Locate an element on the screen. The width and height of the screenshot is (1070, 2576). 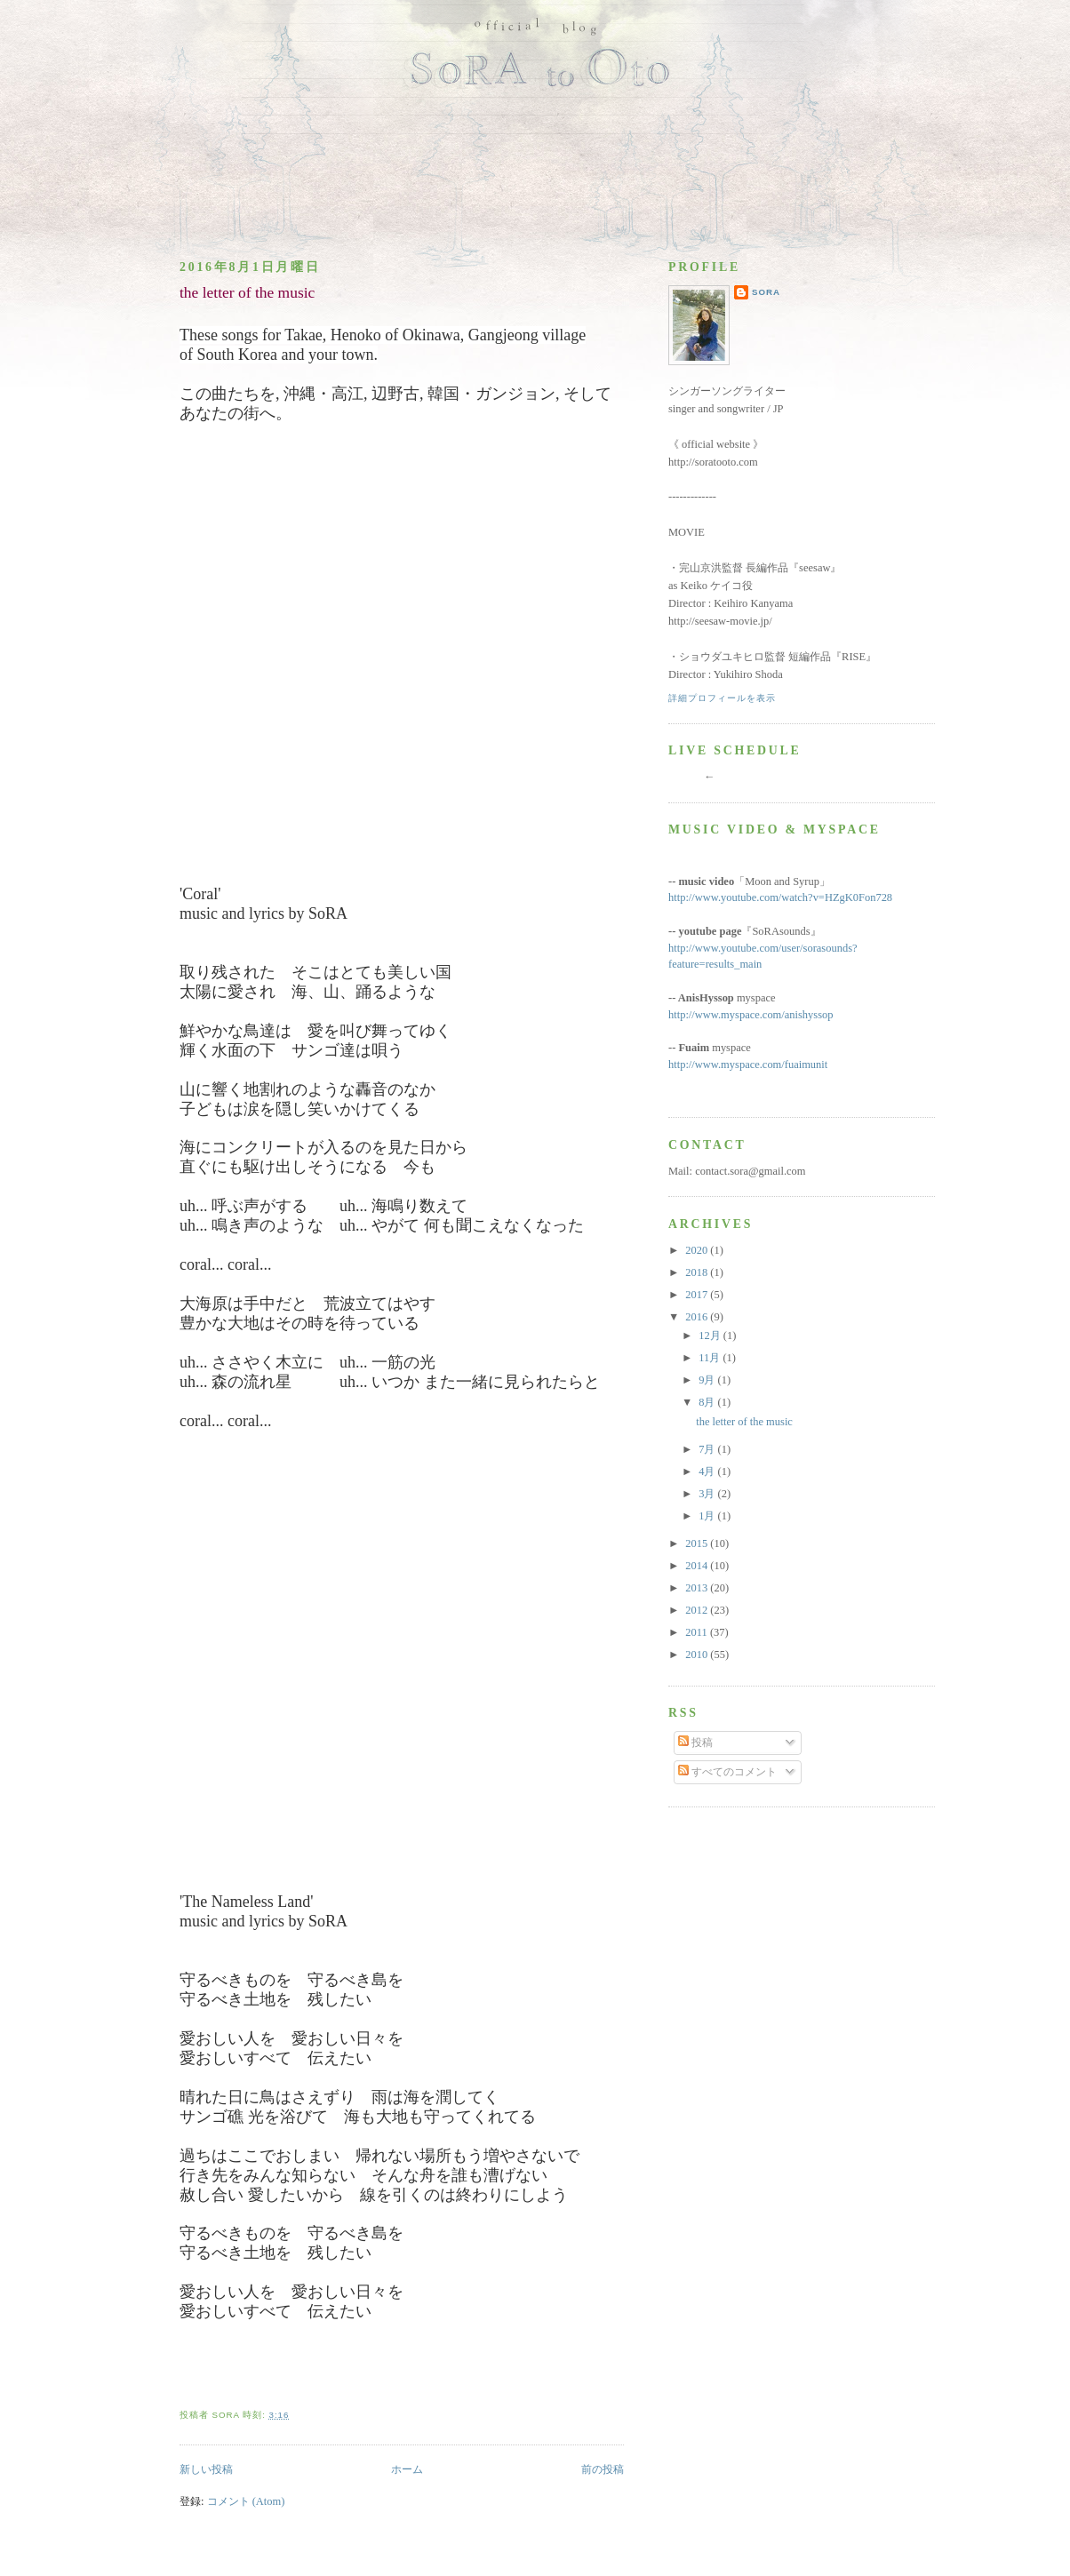
4月 is located at coordinates (708, 1471).